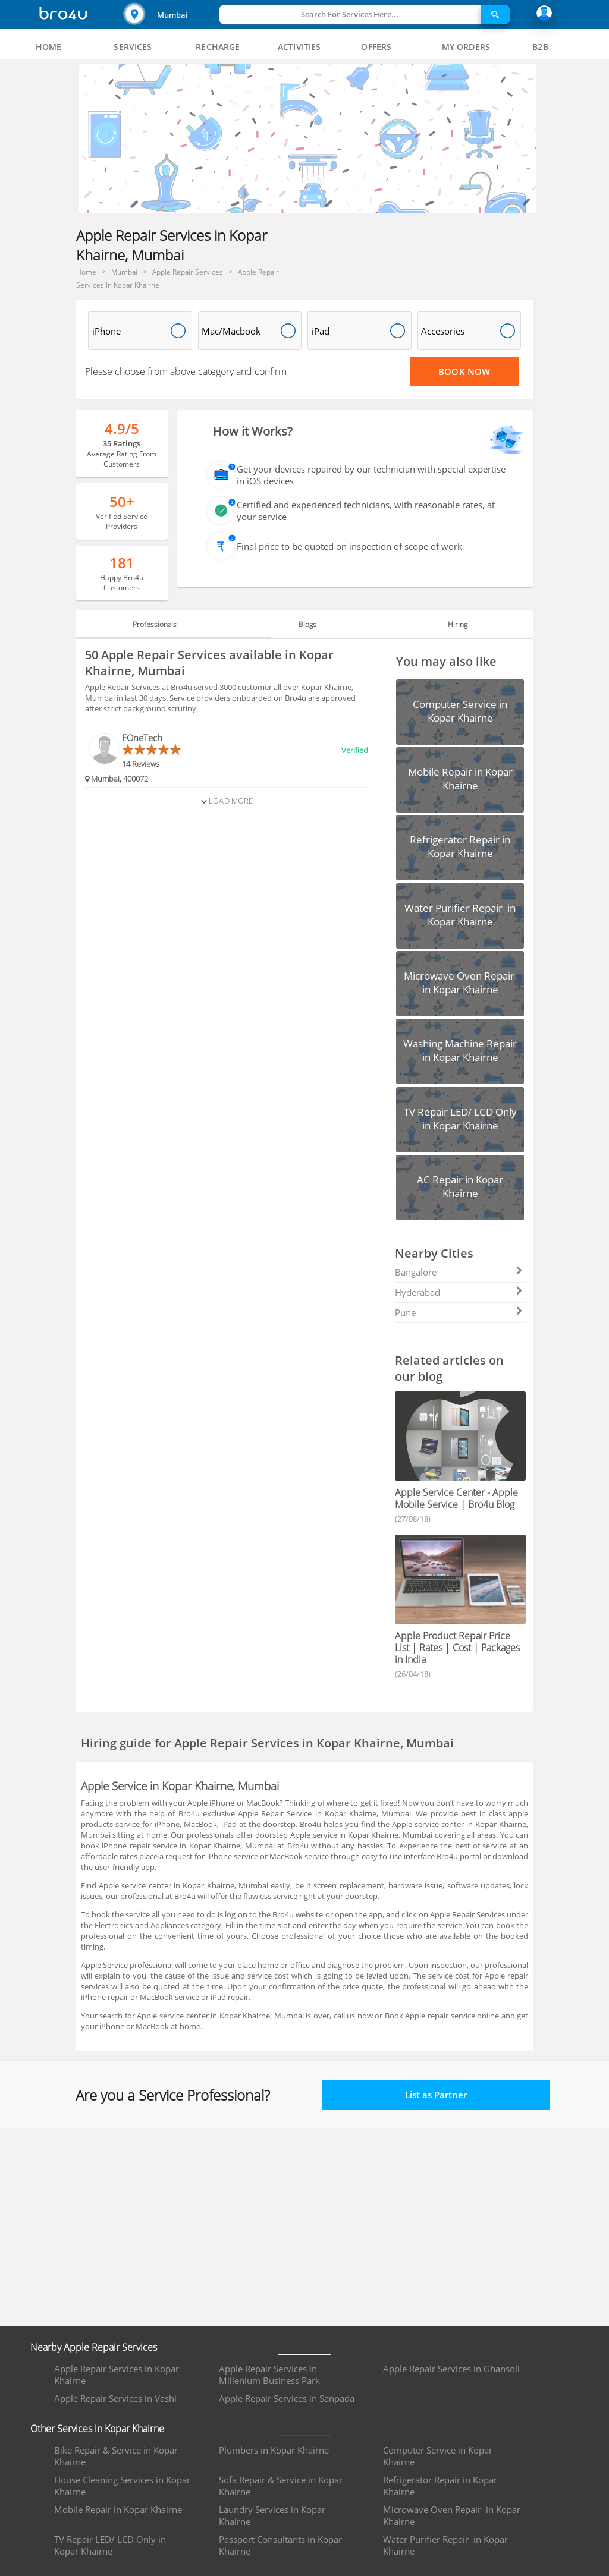  What do you see at coordinates (459, 1292) in the screenshot?
I see `Hyderabad` at bounding box center [459, 1292].